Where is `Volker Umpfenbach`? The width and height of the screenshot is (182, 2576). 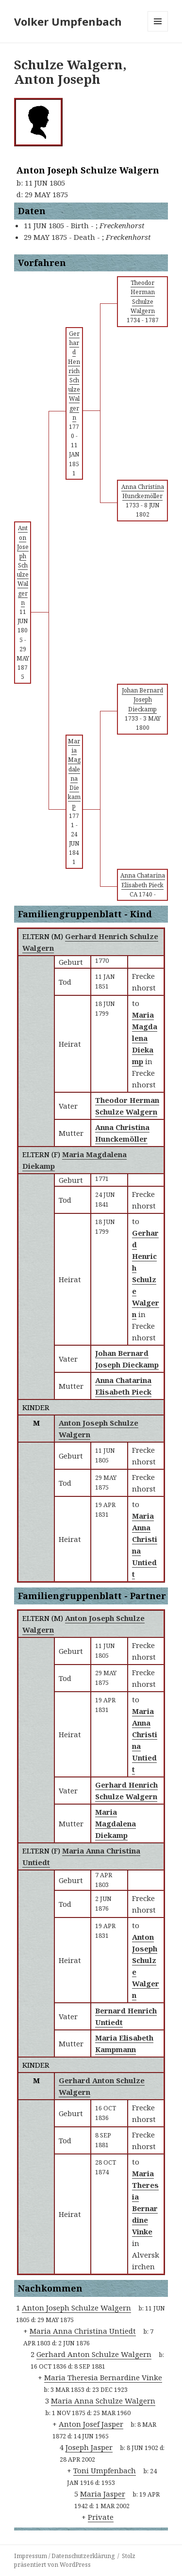 Volker Umpfenbach is located at coordinates (68, 21).